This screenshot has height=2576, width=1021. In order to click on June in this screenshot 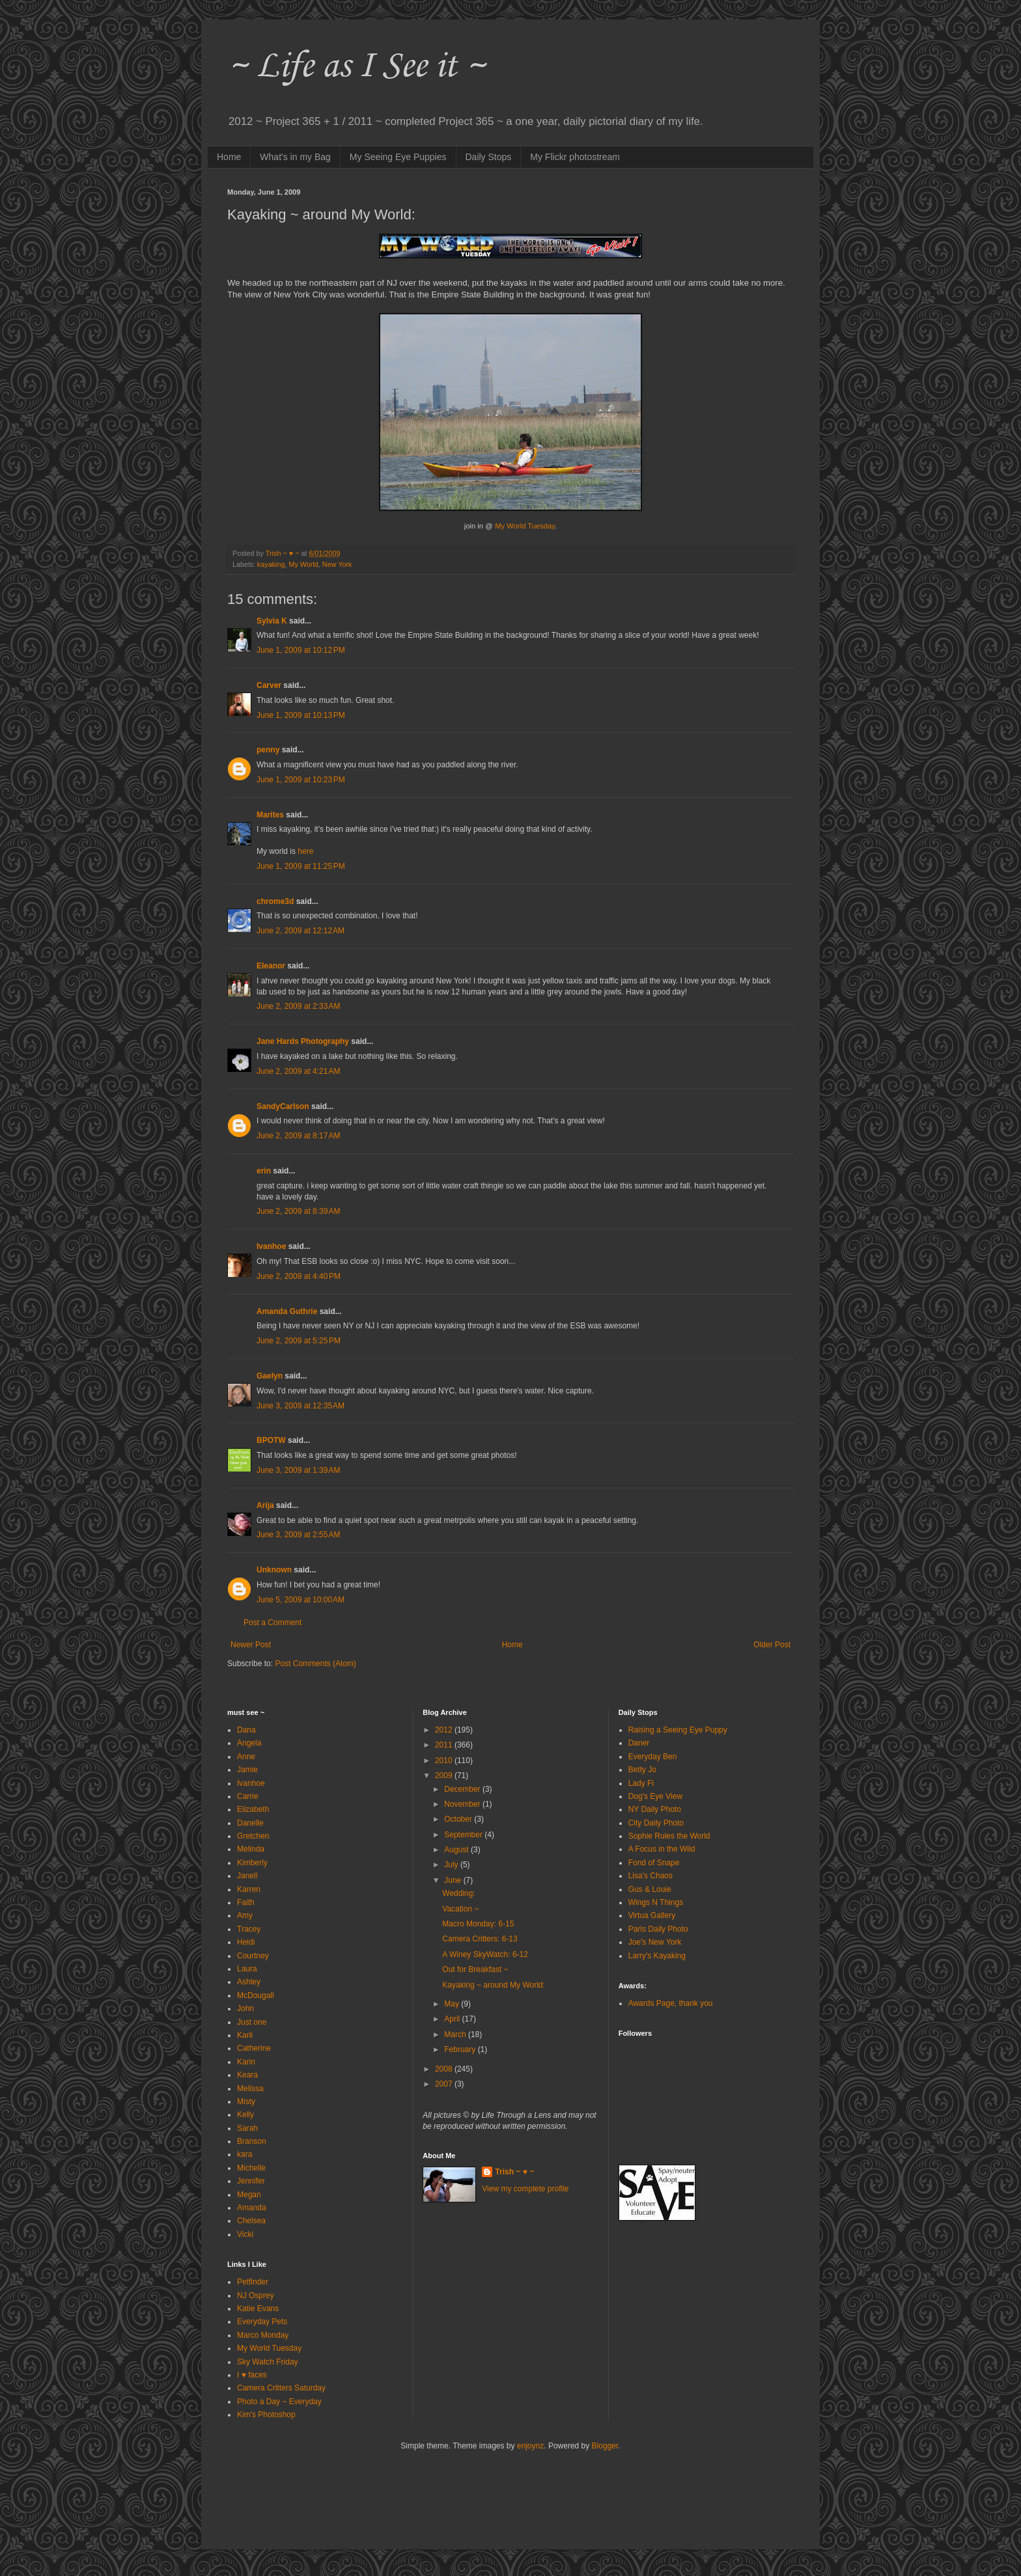, I will do `click(453, 1880)`.